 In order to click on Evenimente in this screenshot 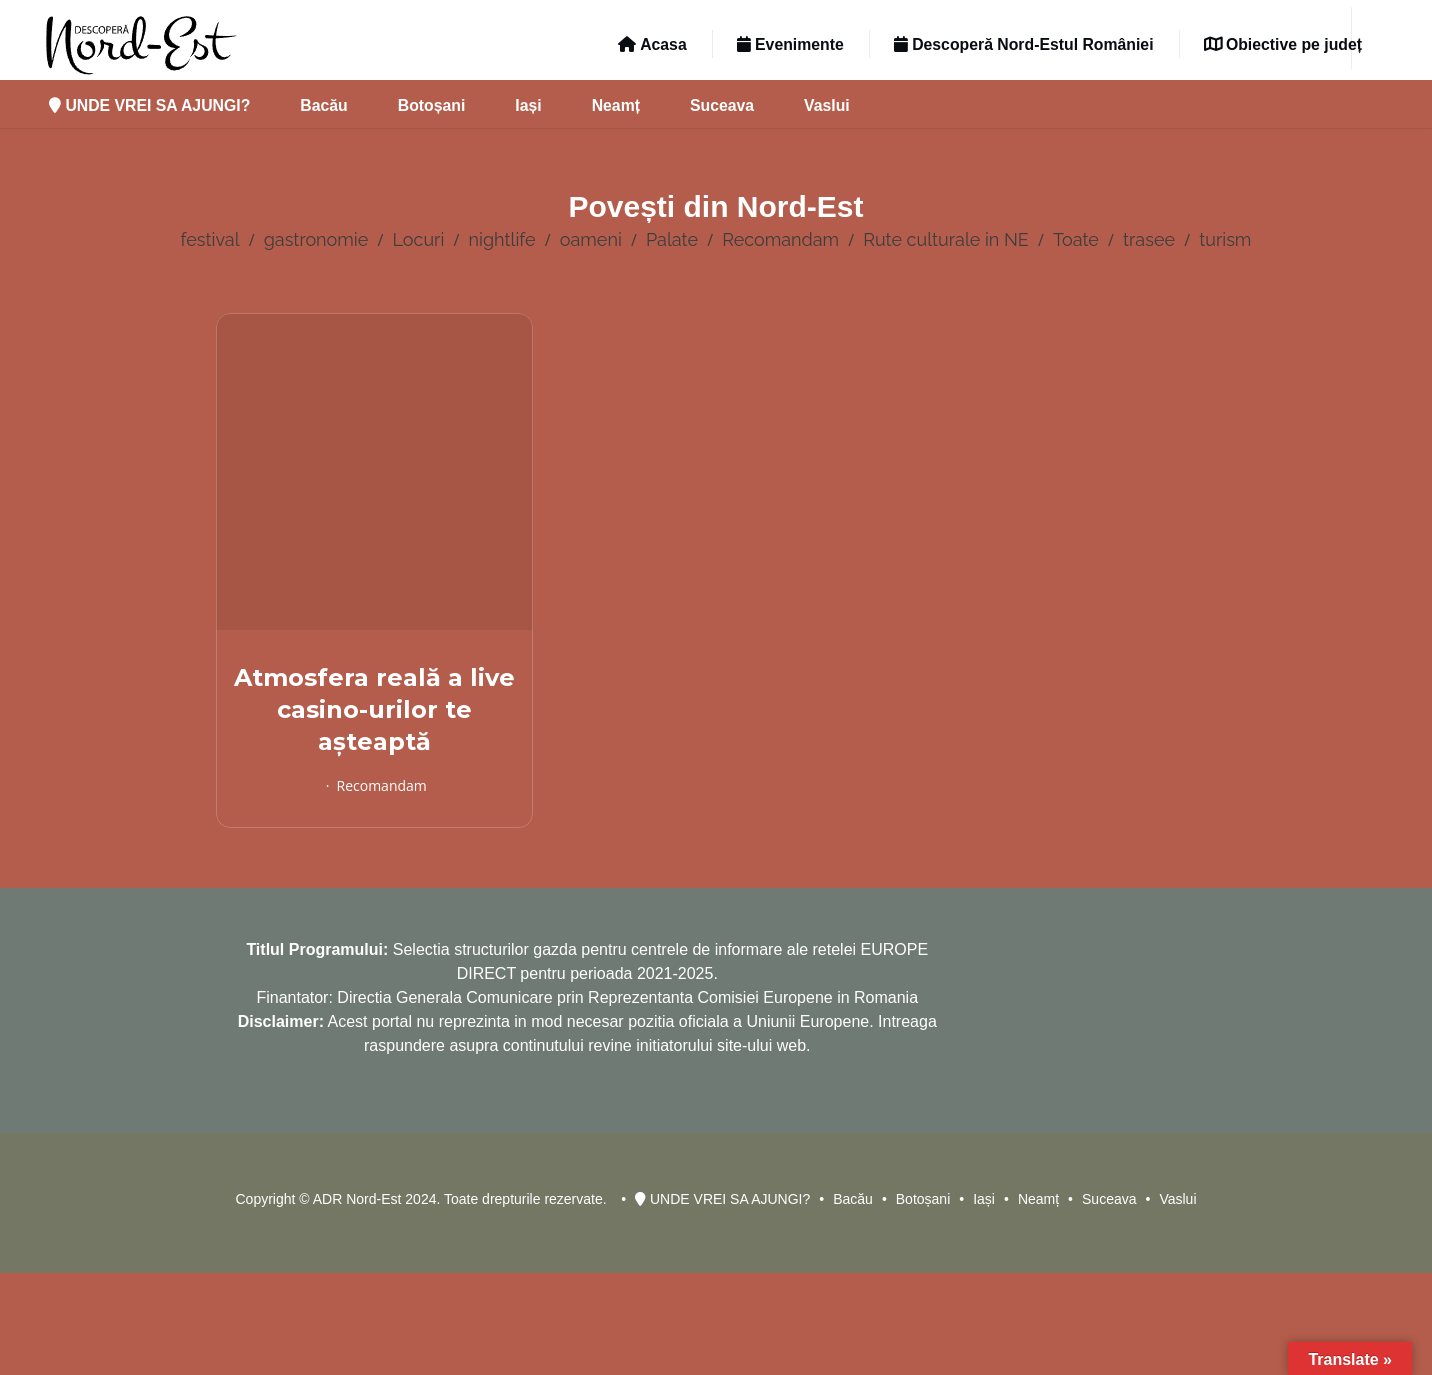, I will do `click(790, 44)`.